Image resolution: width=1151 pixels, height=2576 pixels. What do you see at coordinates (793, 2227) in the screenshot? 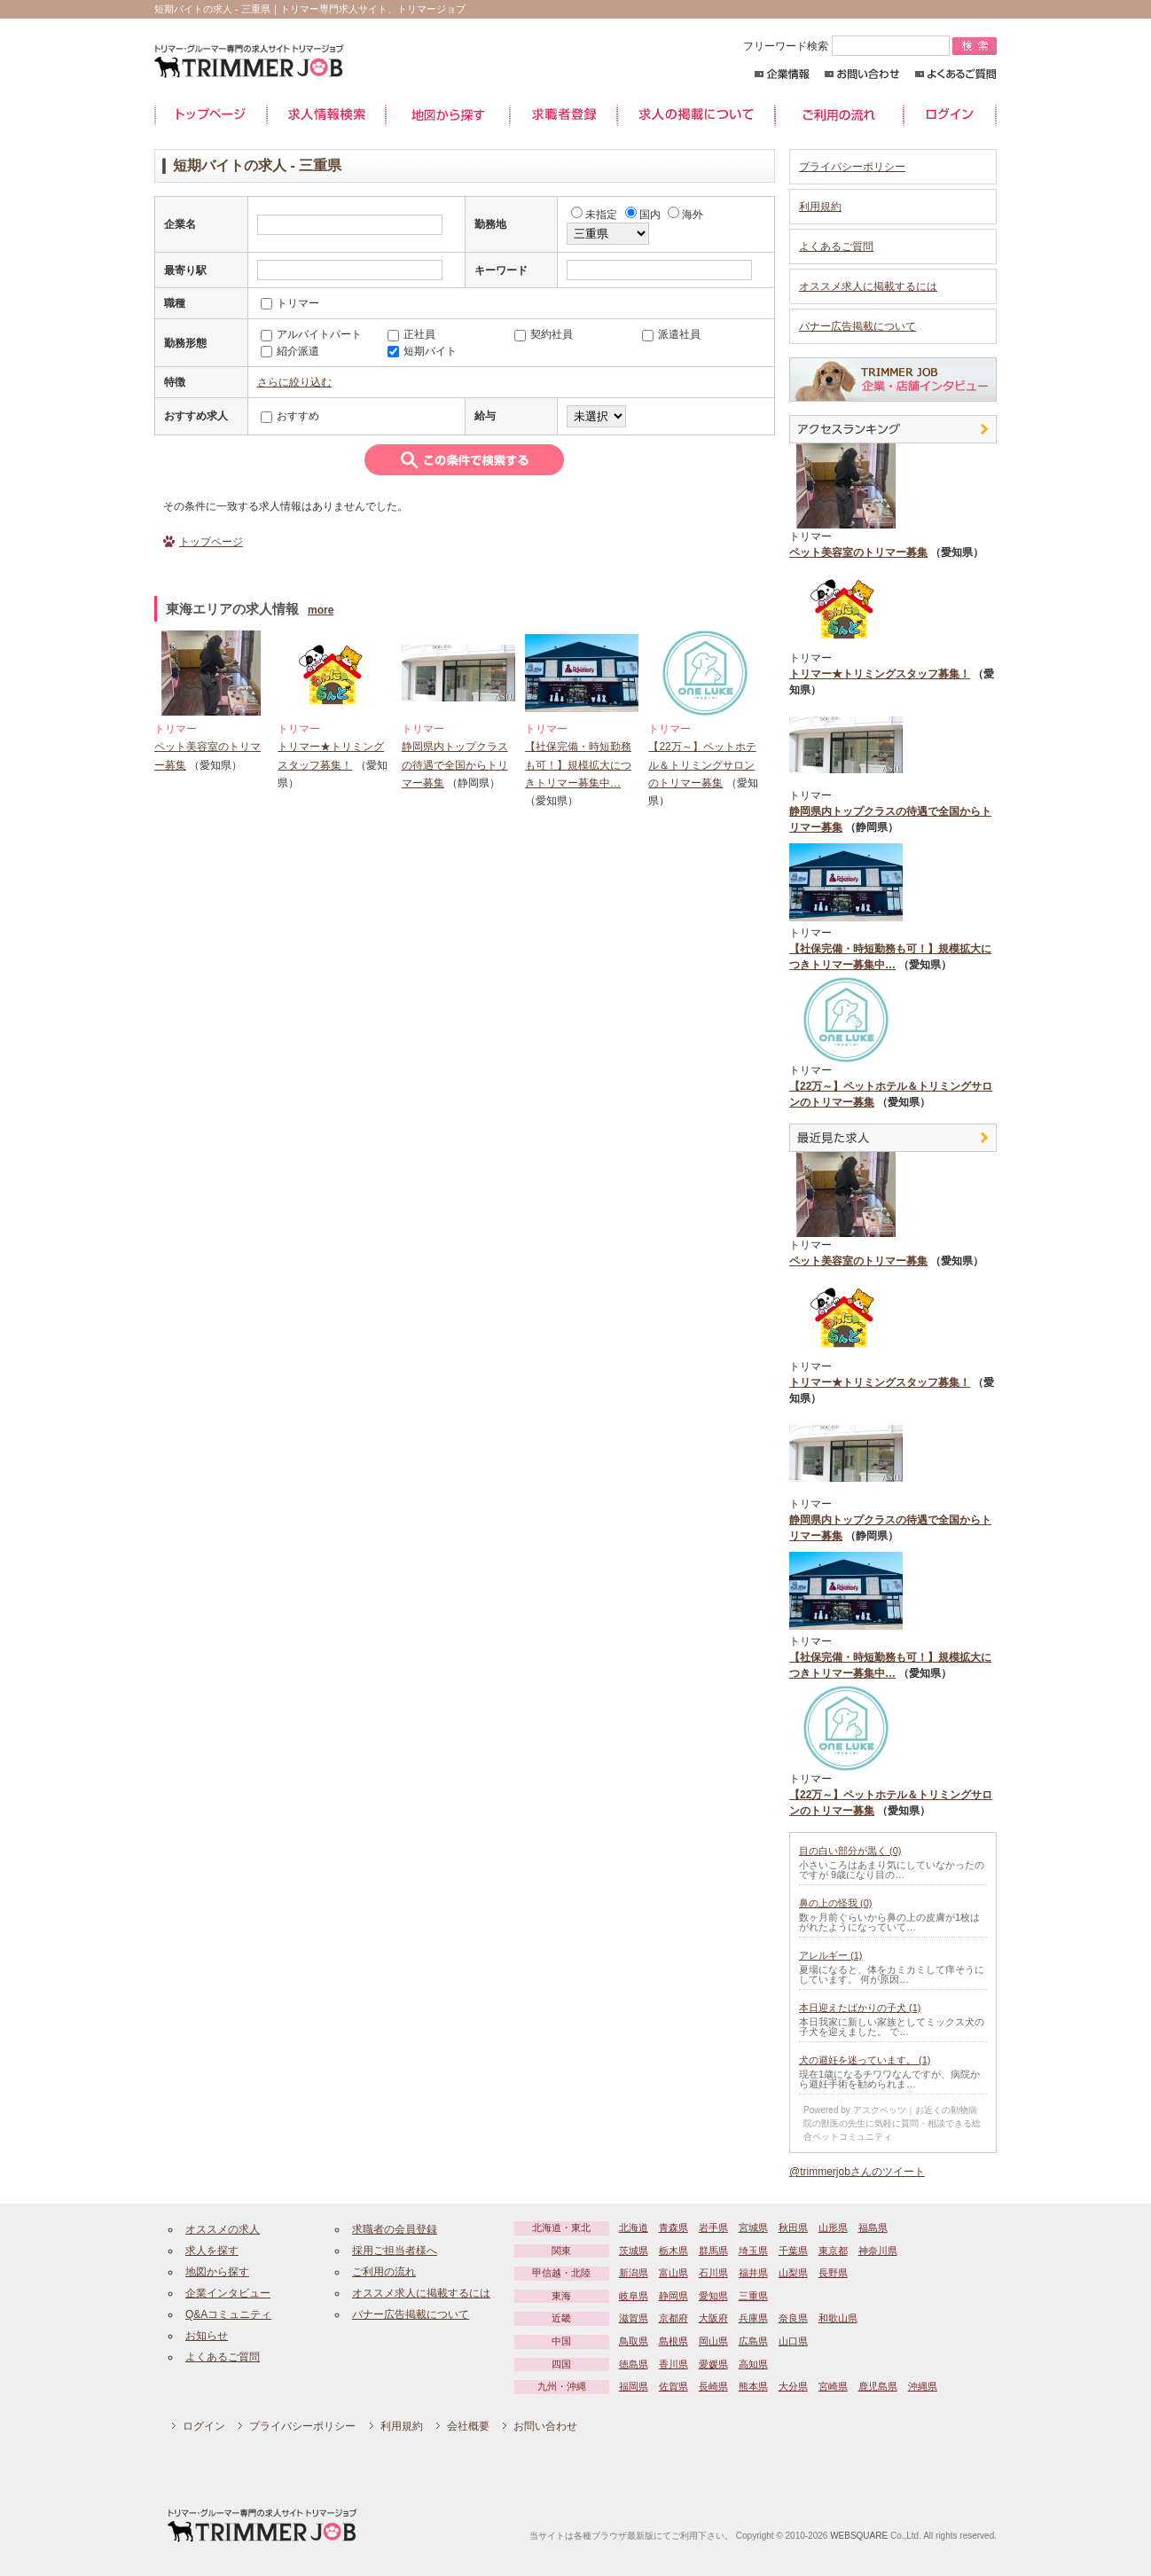
I see `秋田県` at bounding box center [793, 2227].